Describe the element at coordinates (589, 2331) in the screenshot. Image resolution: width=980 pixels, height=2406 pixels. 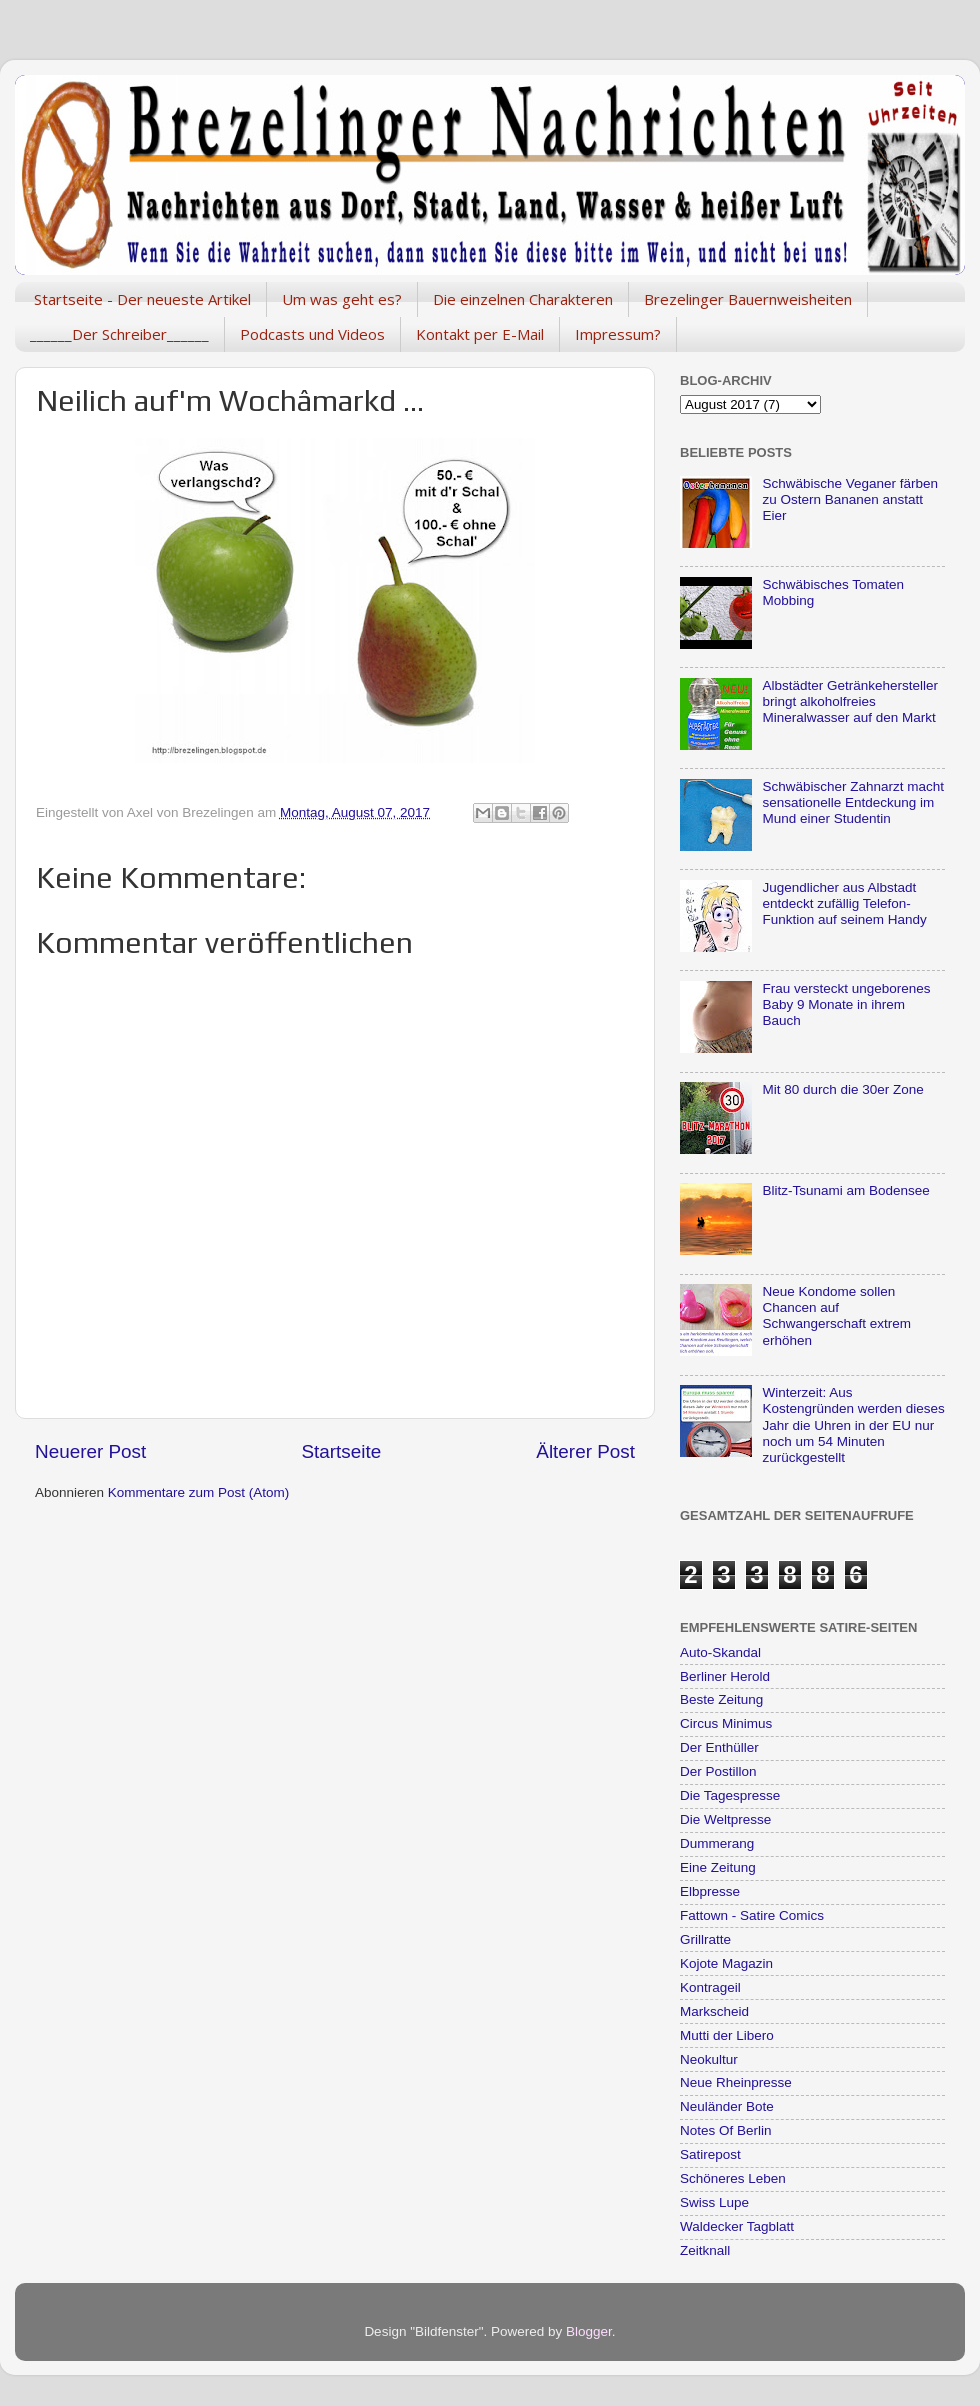
I see `Blogger` at that location.